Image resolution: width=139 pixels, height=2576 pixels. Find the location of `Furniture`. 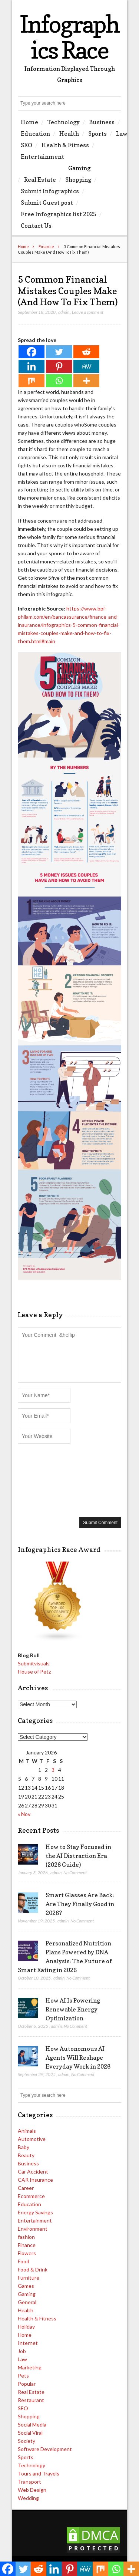

Furniture is located at coordinates (28, 2277).